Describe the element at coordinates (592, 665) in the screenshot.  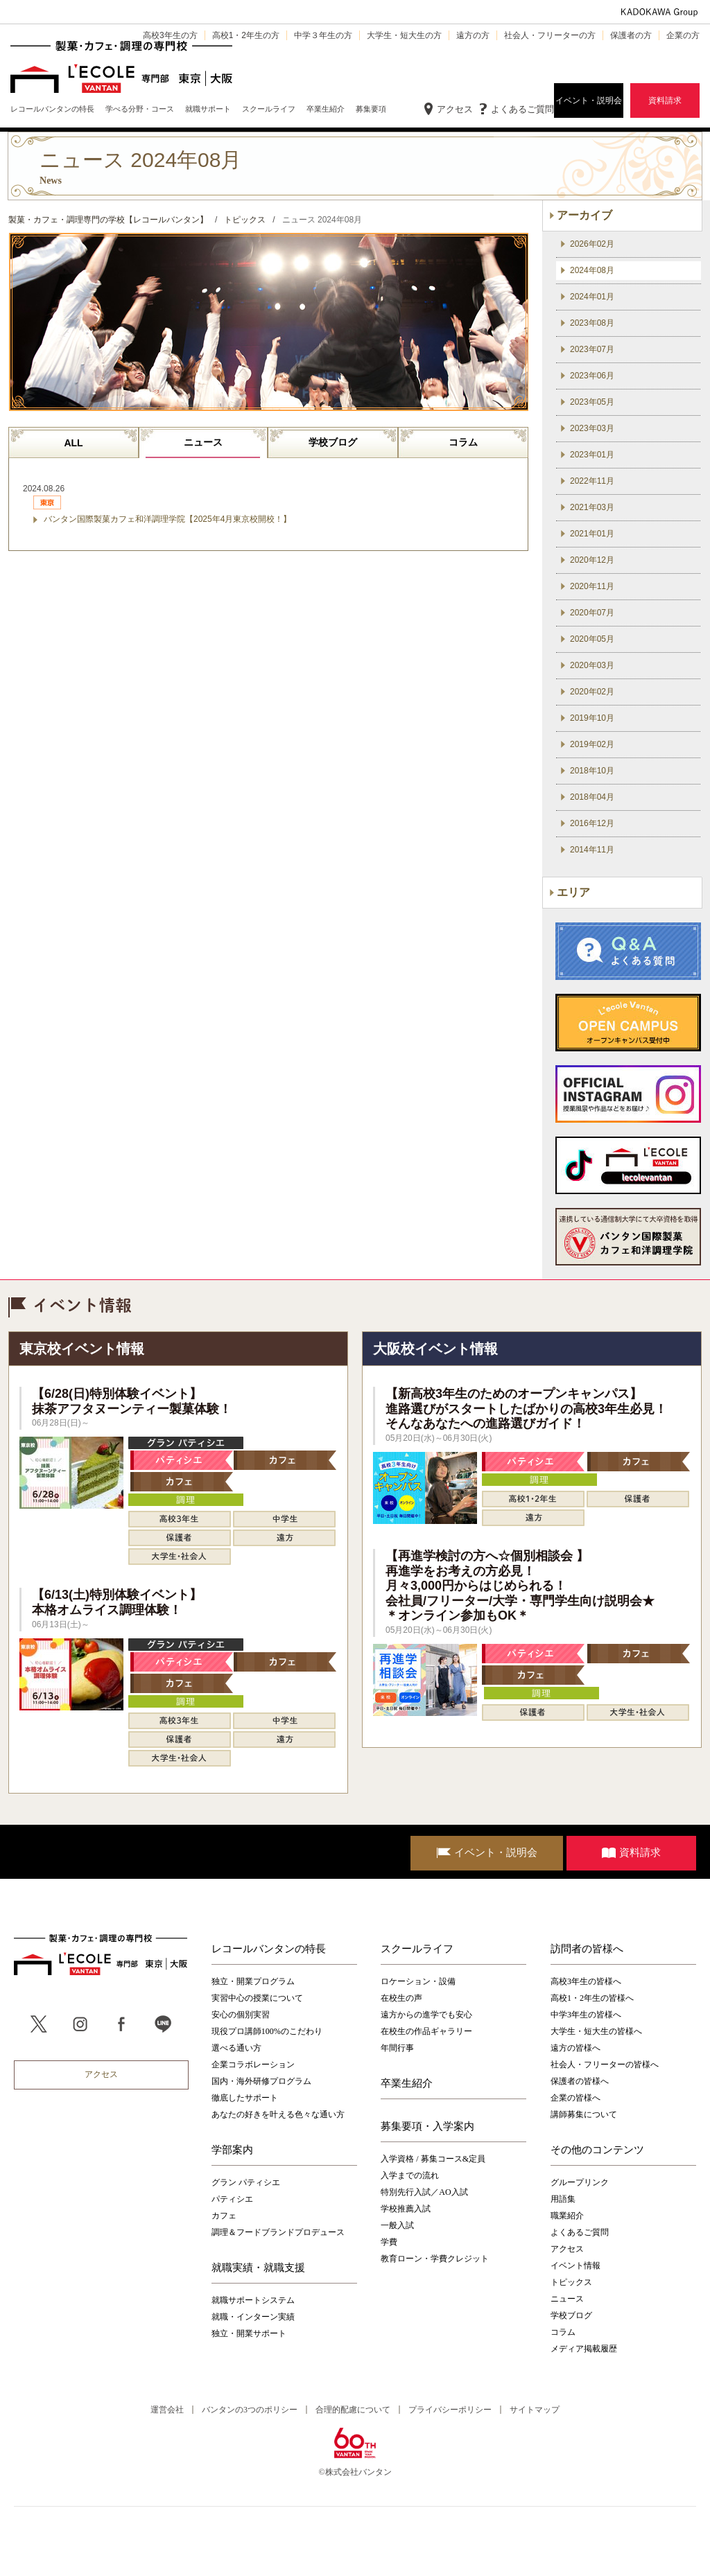
I see `2020年03月` at that location.